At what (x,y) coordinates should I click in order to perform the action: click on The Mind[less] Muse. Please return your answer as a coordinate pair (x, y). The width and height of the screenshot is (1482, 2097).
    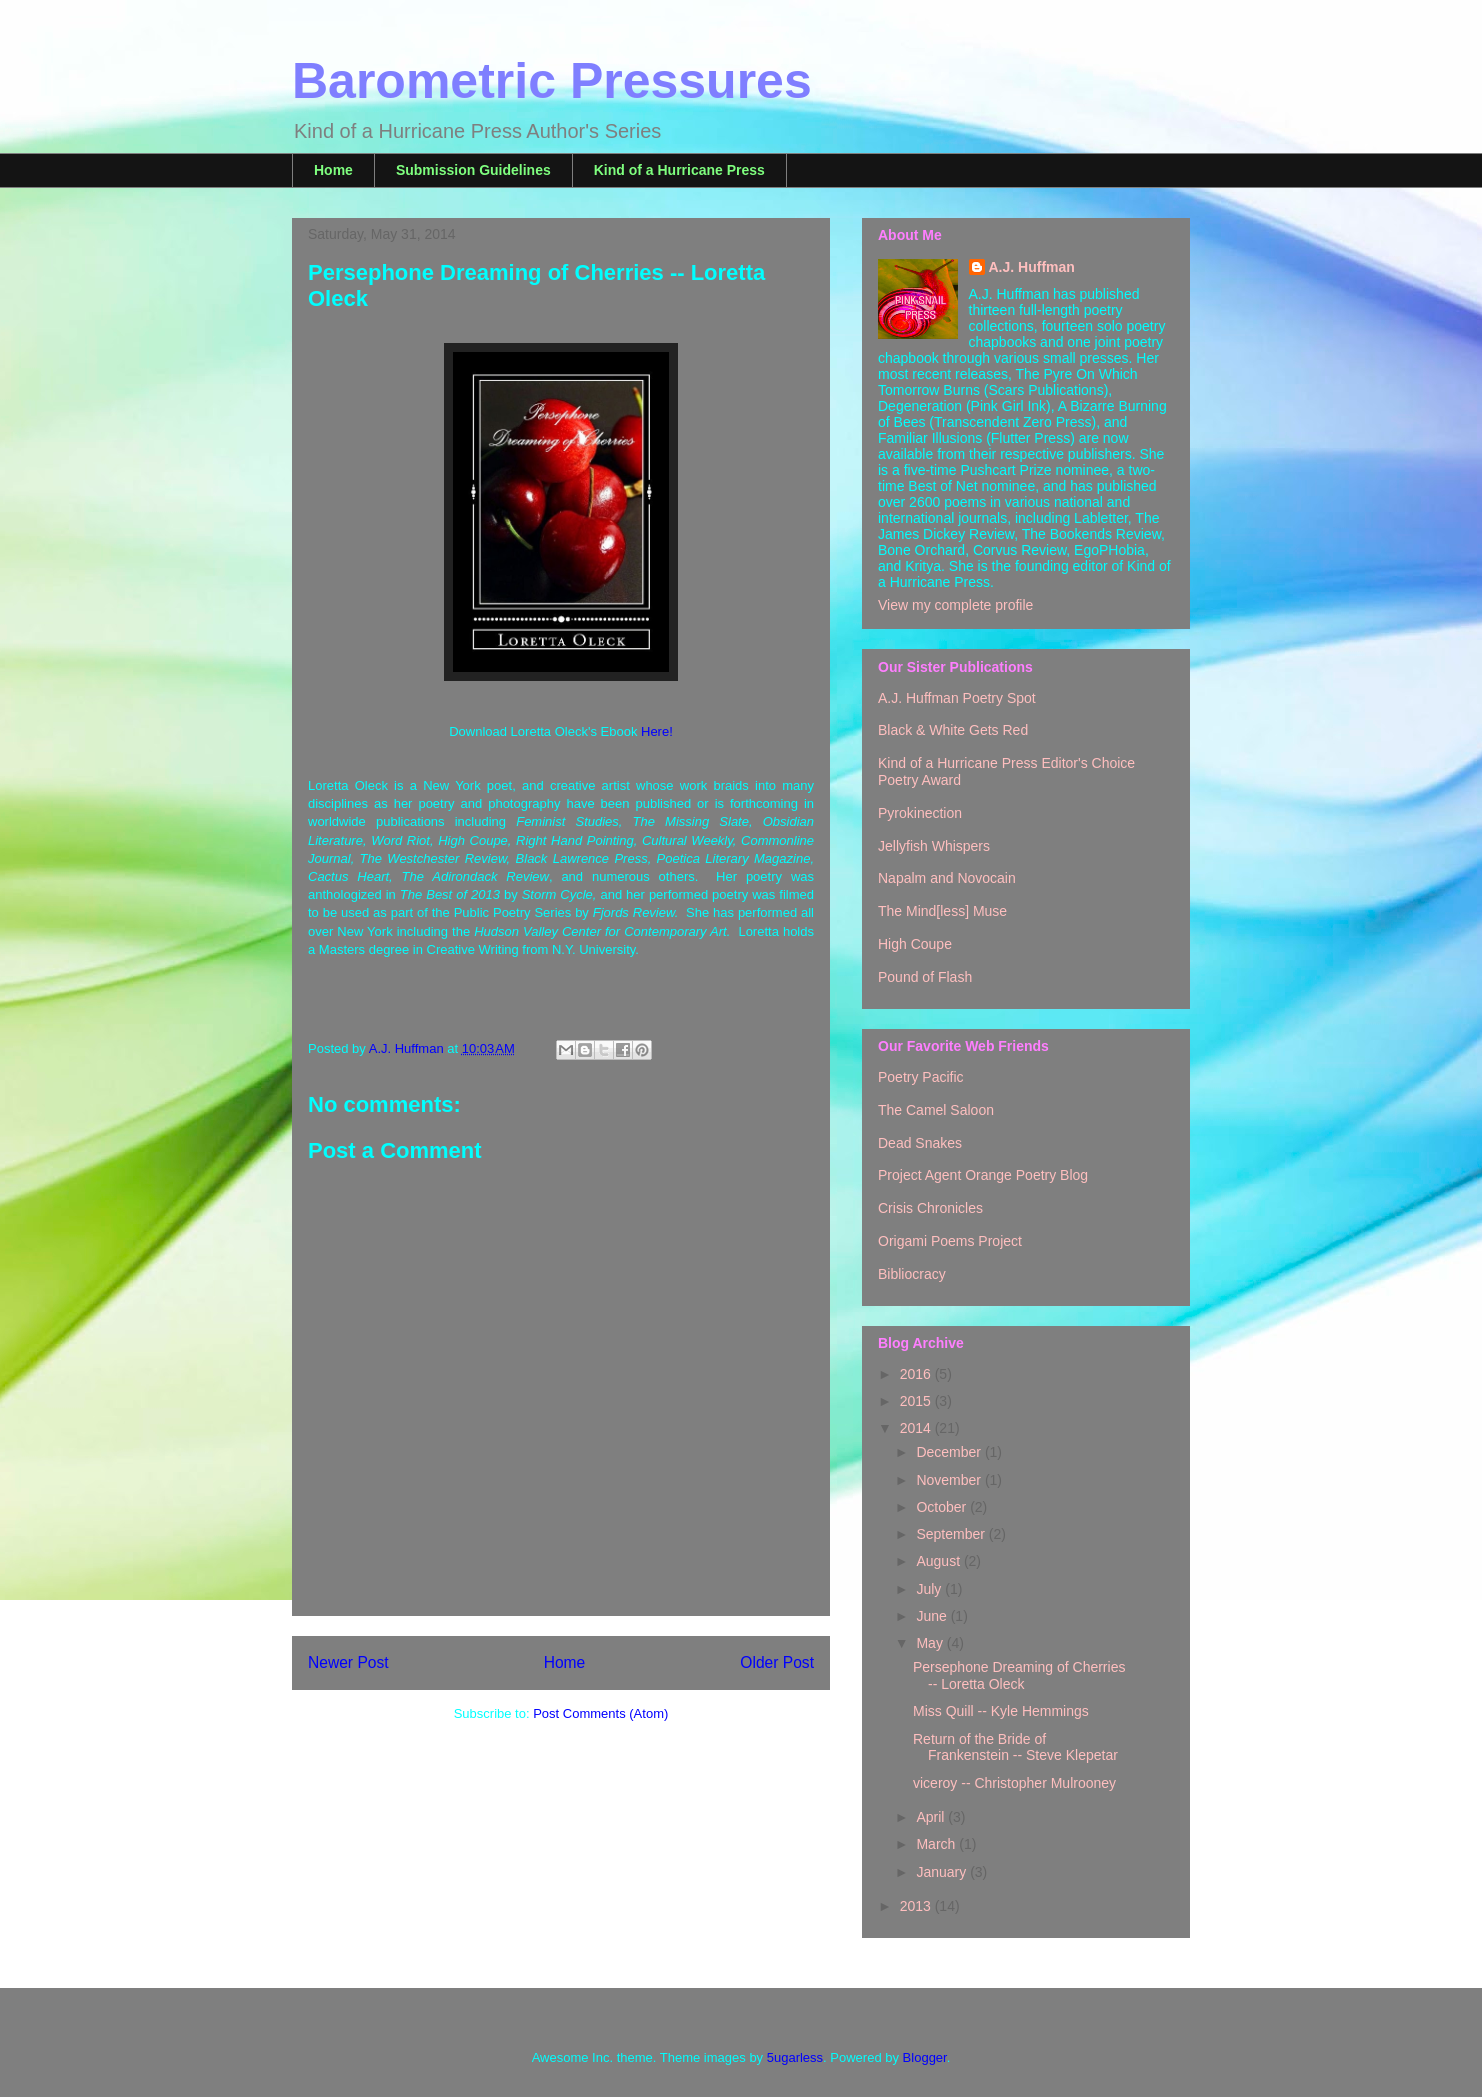
    Looking at the image, I should click on (942, 911).